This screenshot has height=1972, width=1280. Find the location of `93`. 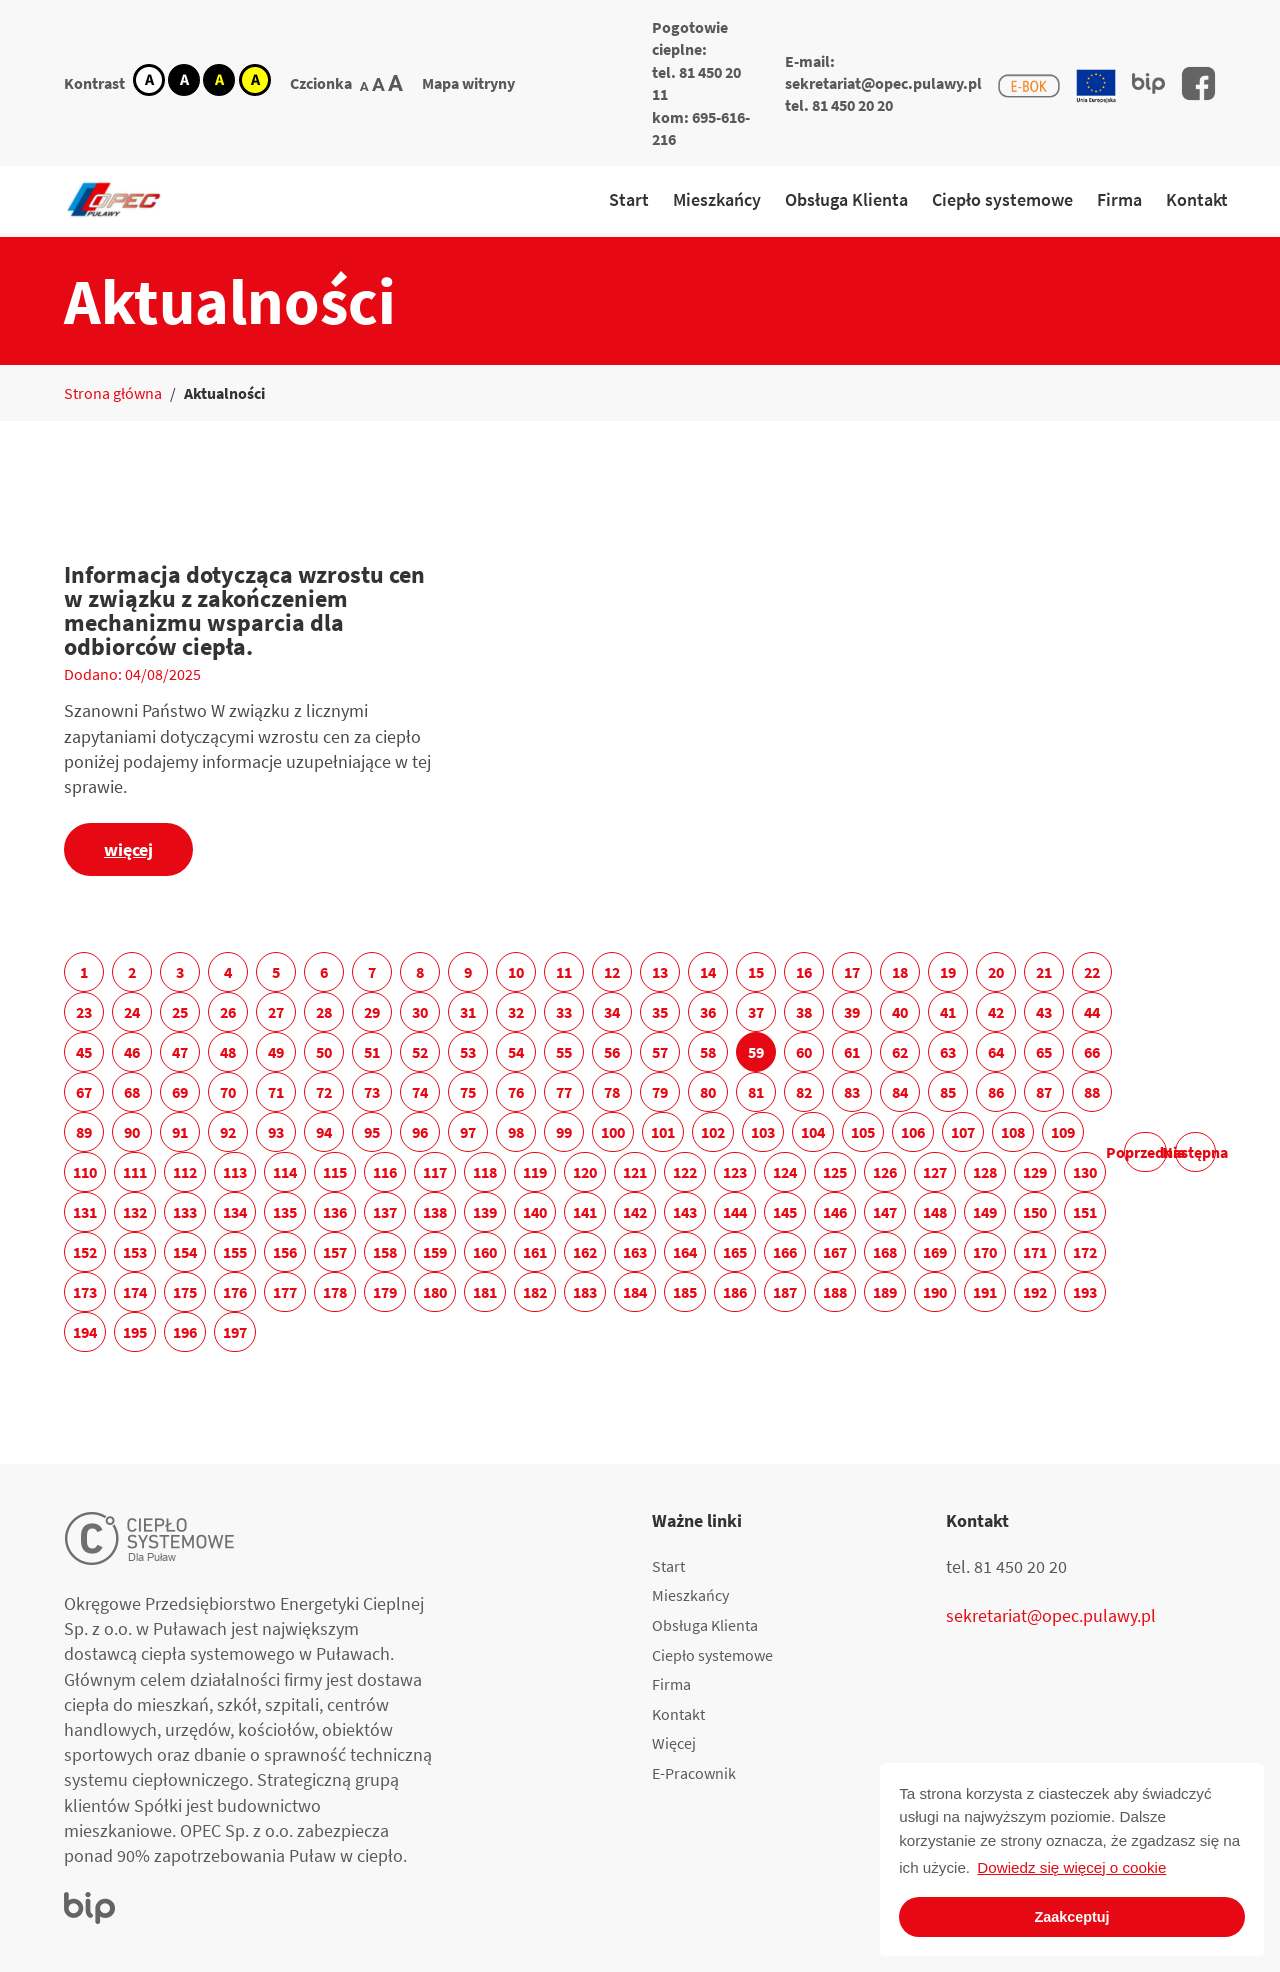

93 is located at coordinates (276, 1132).